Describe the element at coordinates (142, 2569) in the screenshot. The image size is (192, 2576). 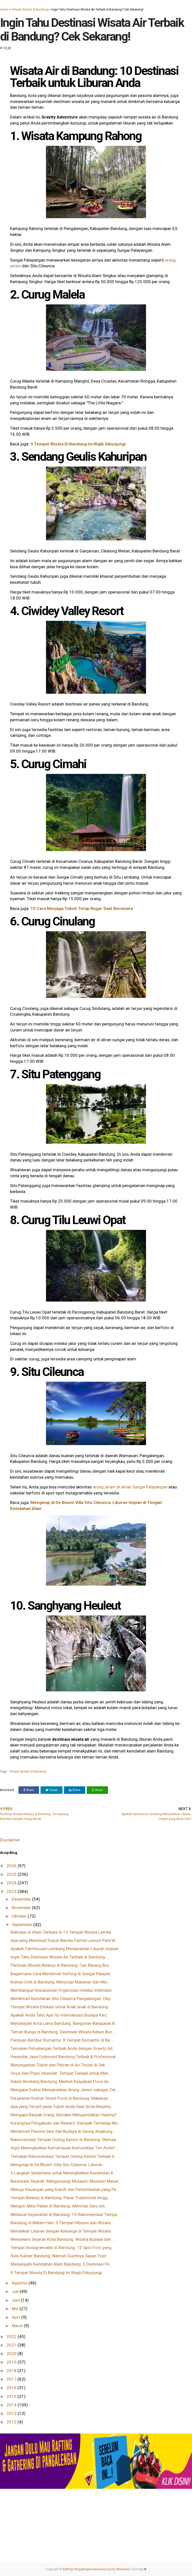
I see `top` at that location.